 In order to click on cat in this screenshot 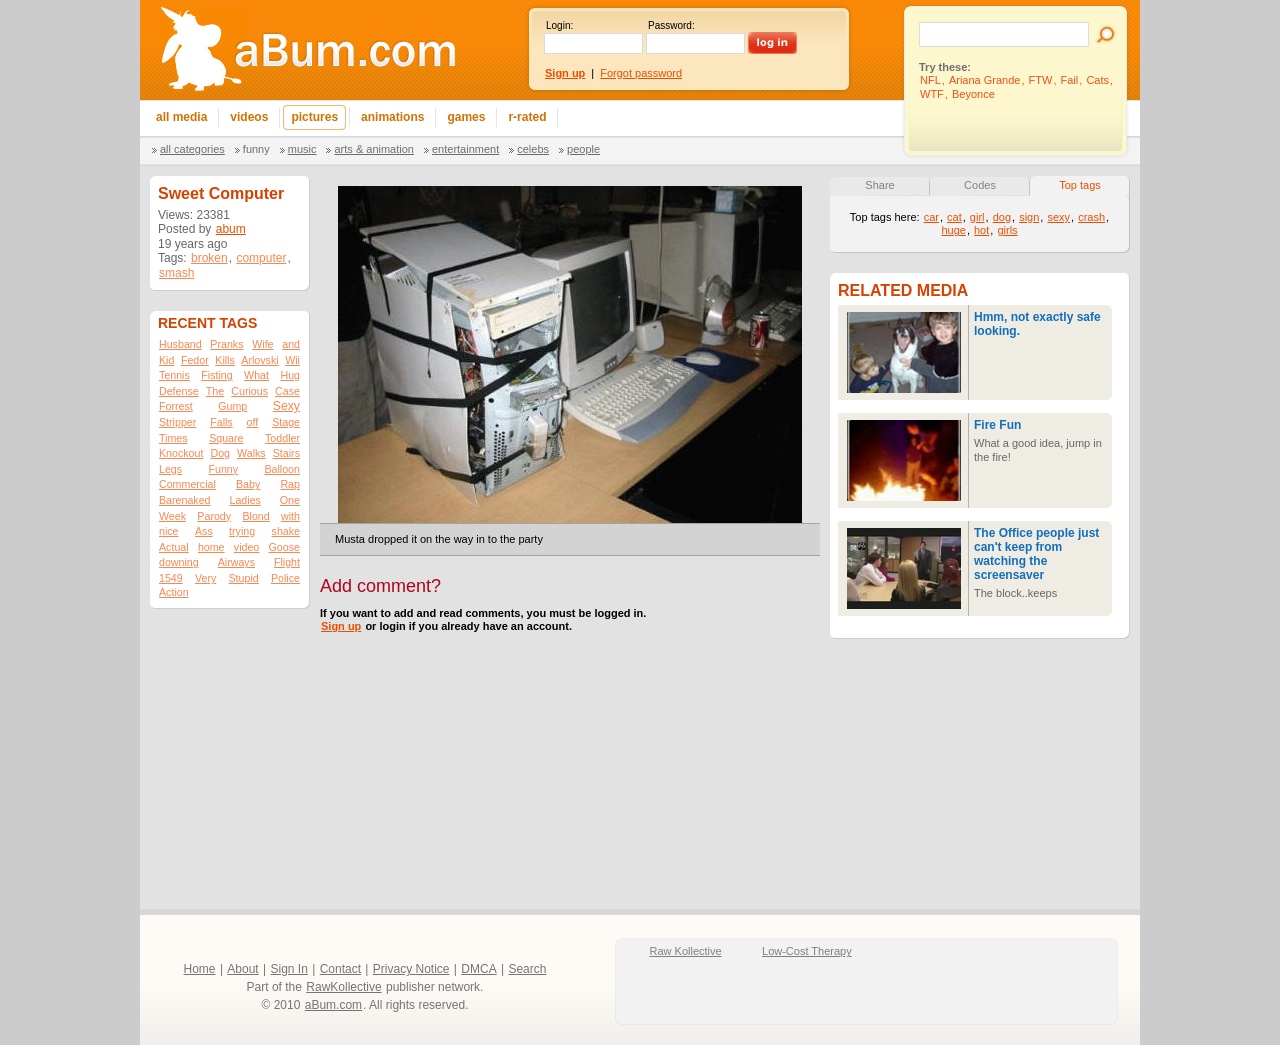, I will do `click(954, 217)`.